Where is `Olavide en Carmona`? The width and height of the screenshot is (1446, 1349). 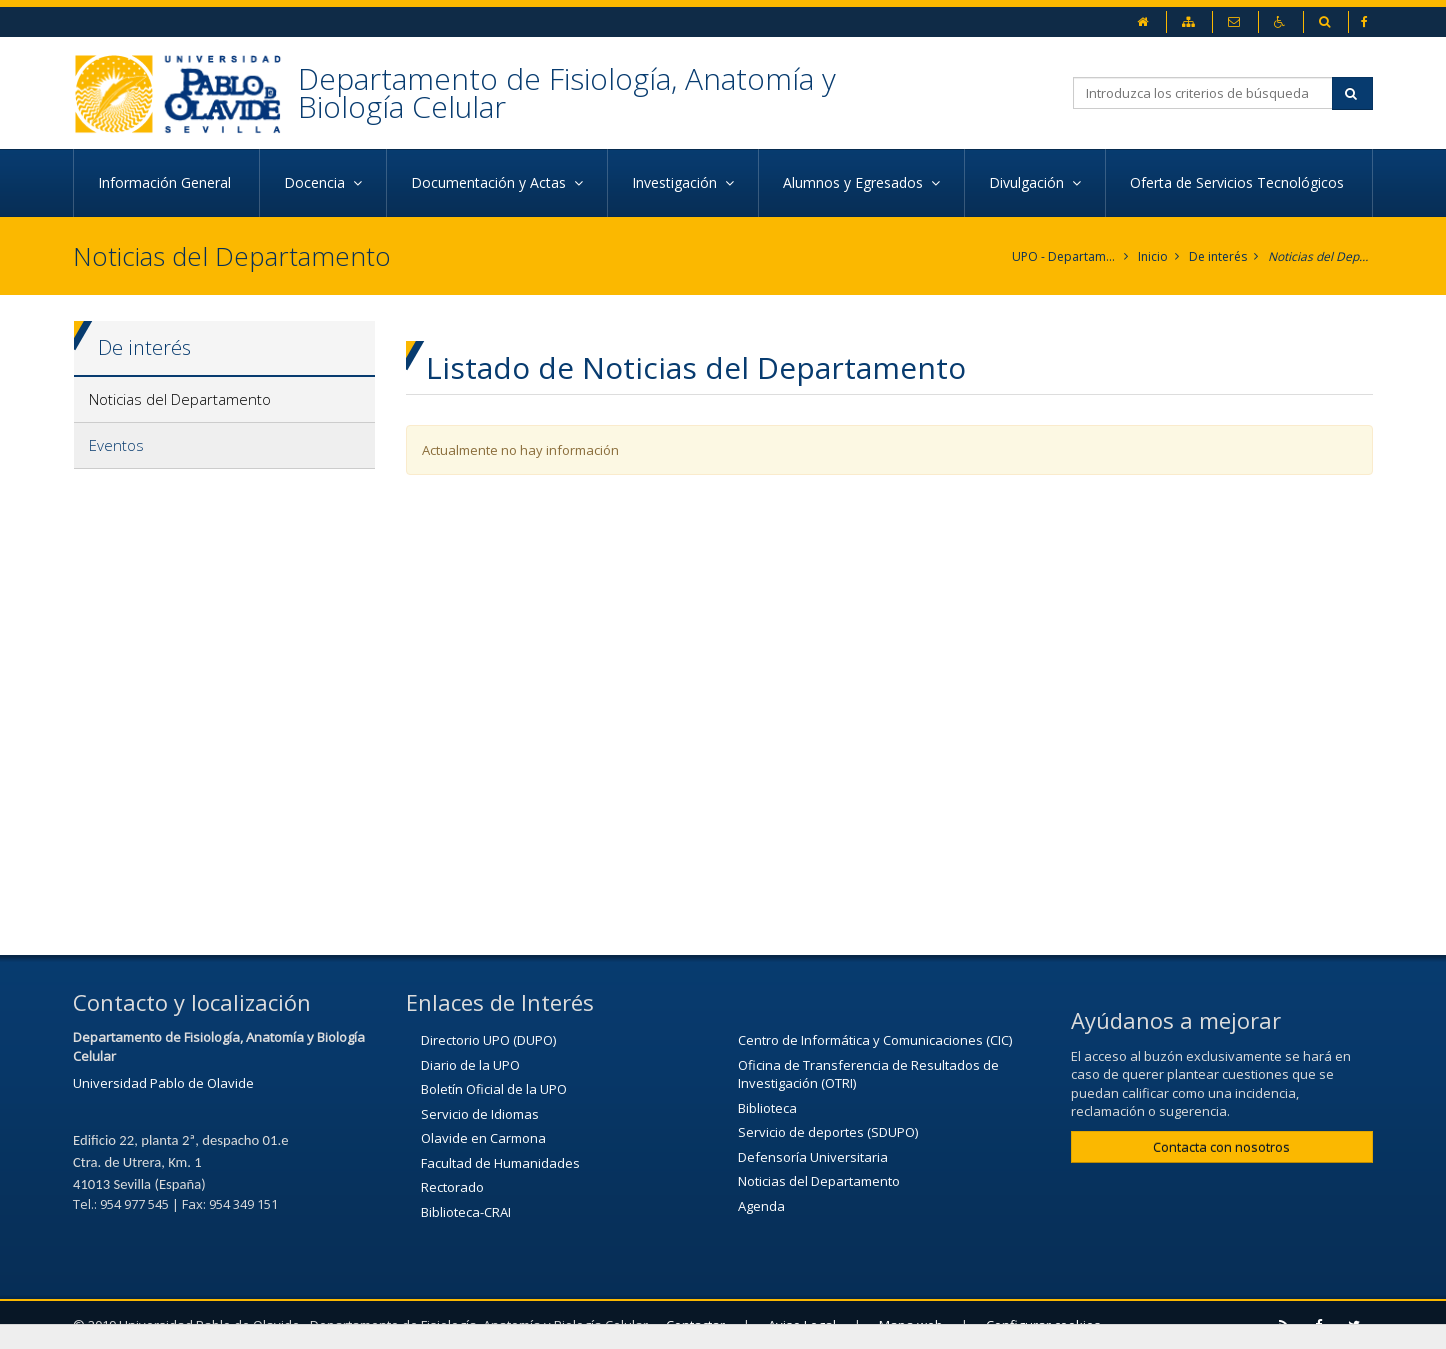 Olavide en Carmona is located at coordinates (483, 1138).